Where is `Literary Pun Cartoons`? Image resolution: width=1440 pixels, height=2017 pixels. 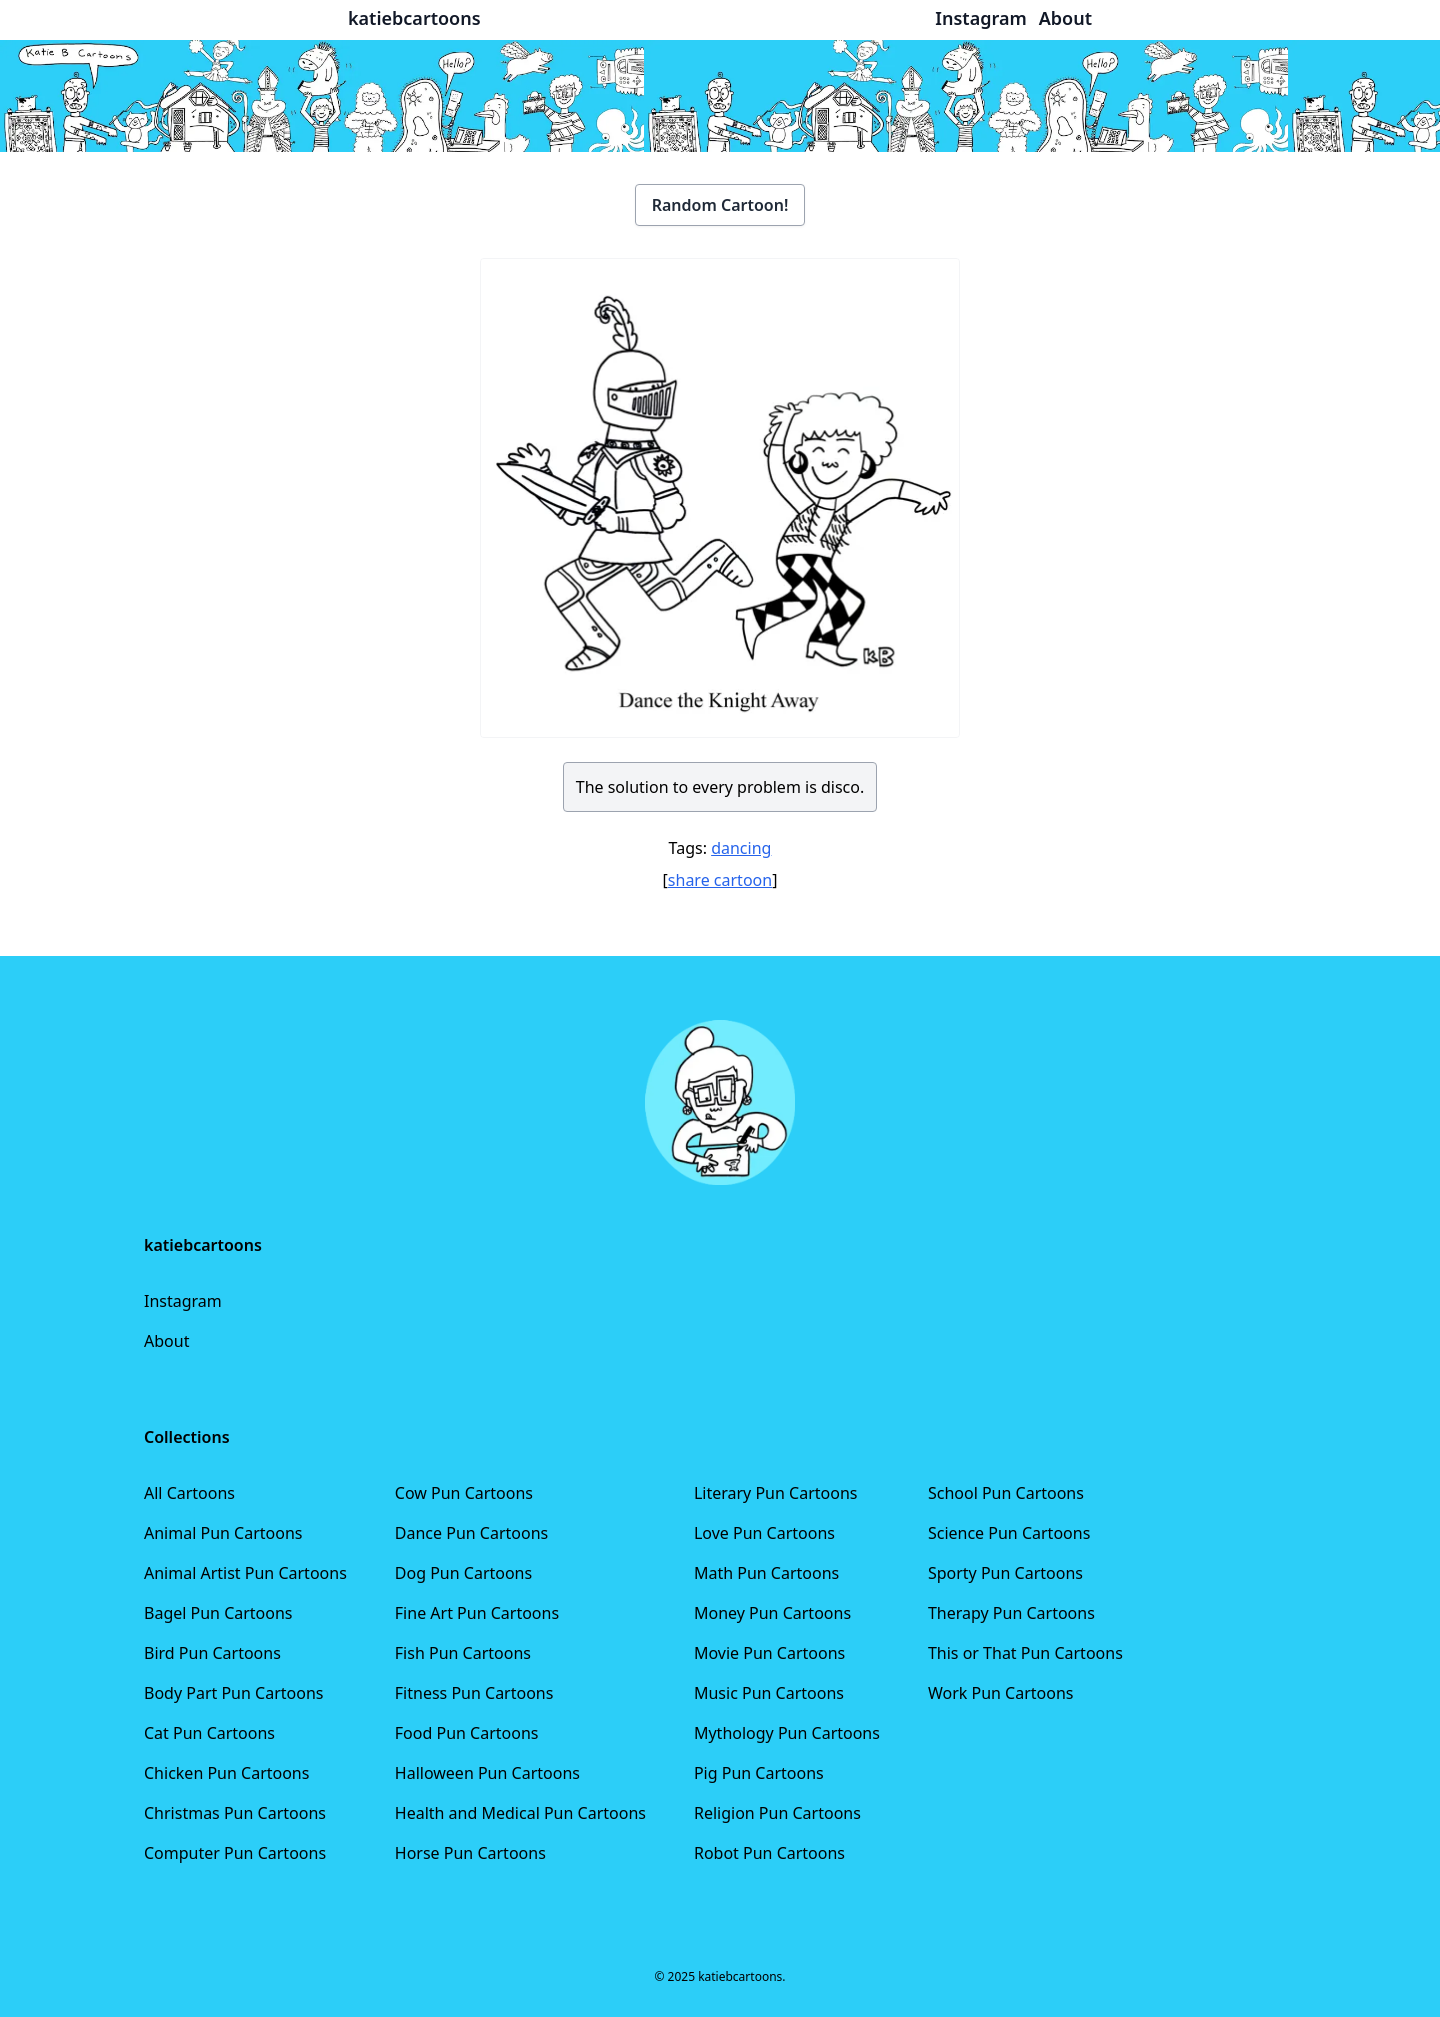
Literary Pun Cartoons is located at coordinates (776, 1493).